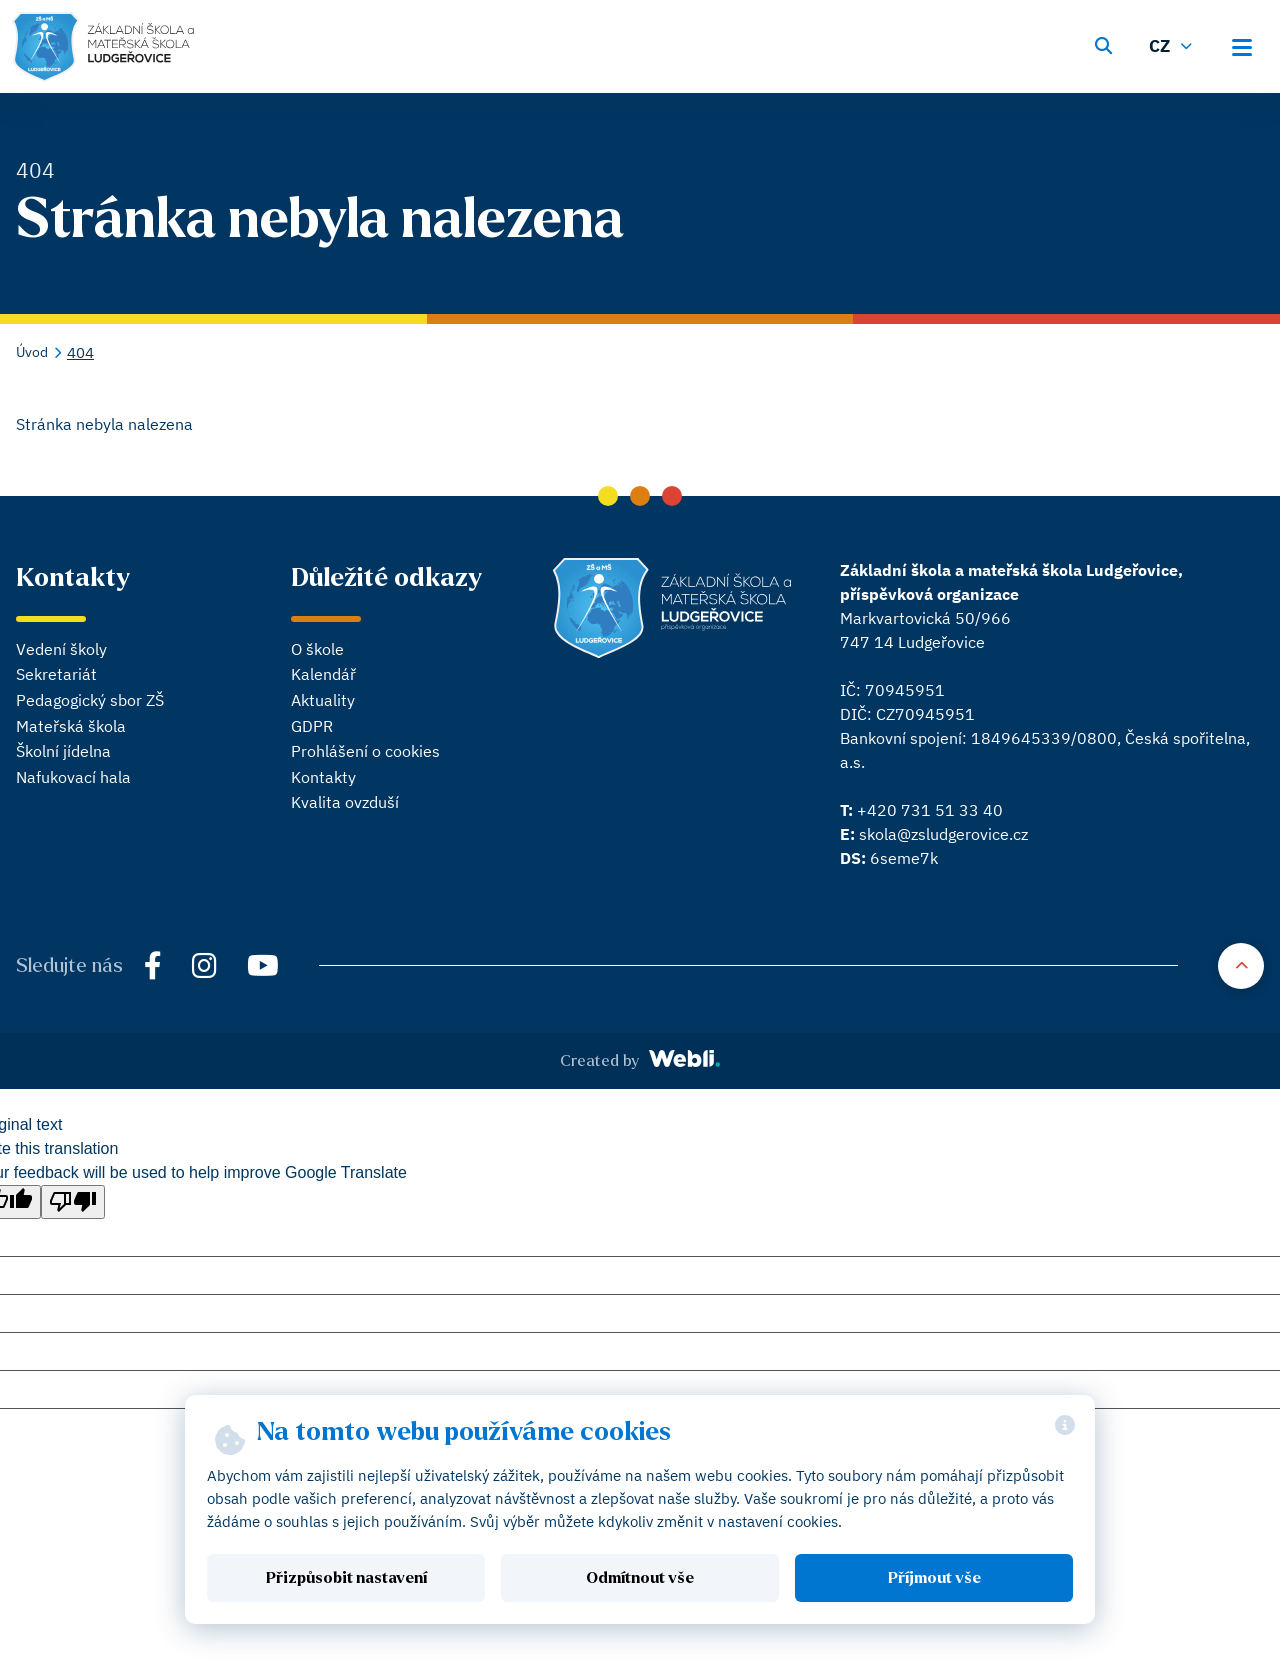  What do you see at coordinates (1248, 44) in the screenshot?
I see `[Otevřít hlavní menu]` at bounding box center [1248, 44].